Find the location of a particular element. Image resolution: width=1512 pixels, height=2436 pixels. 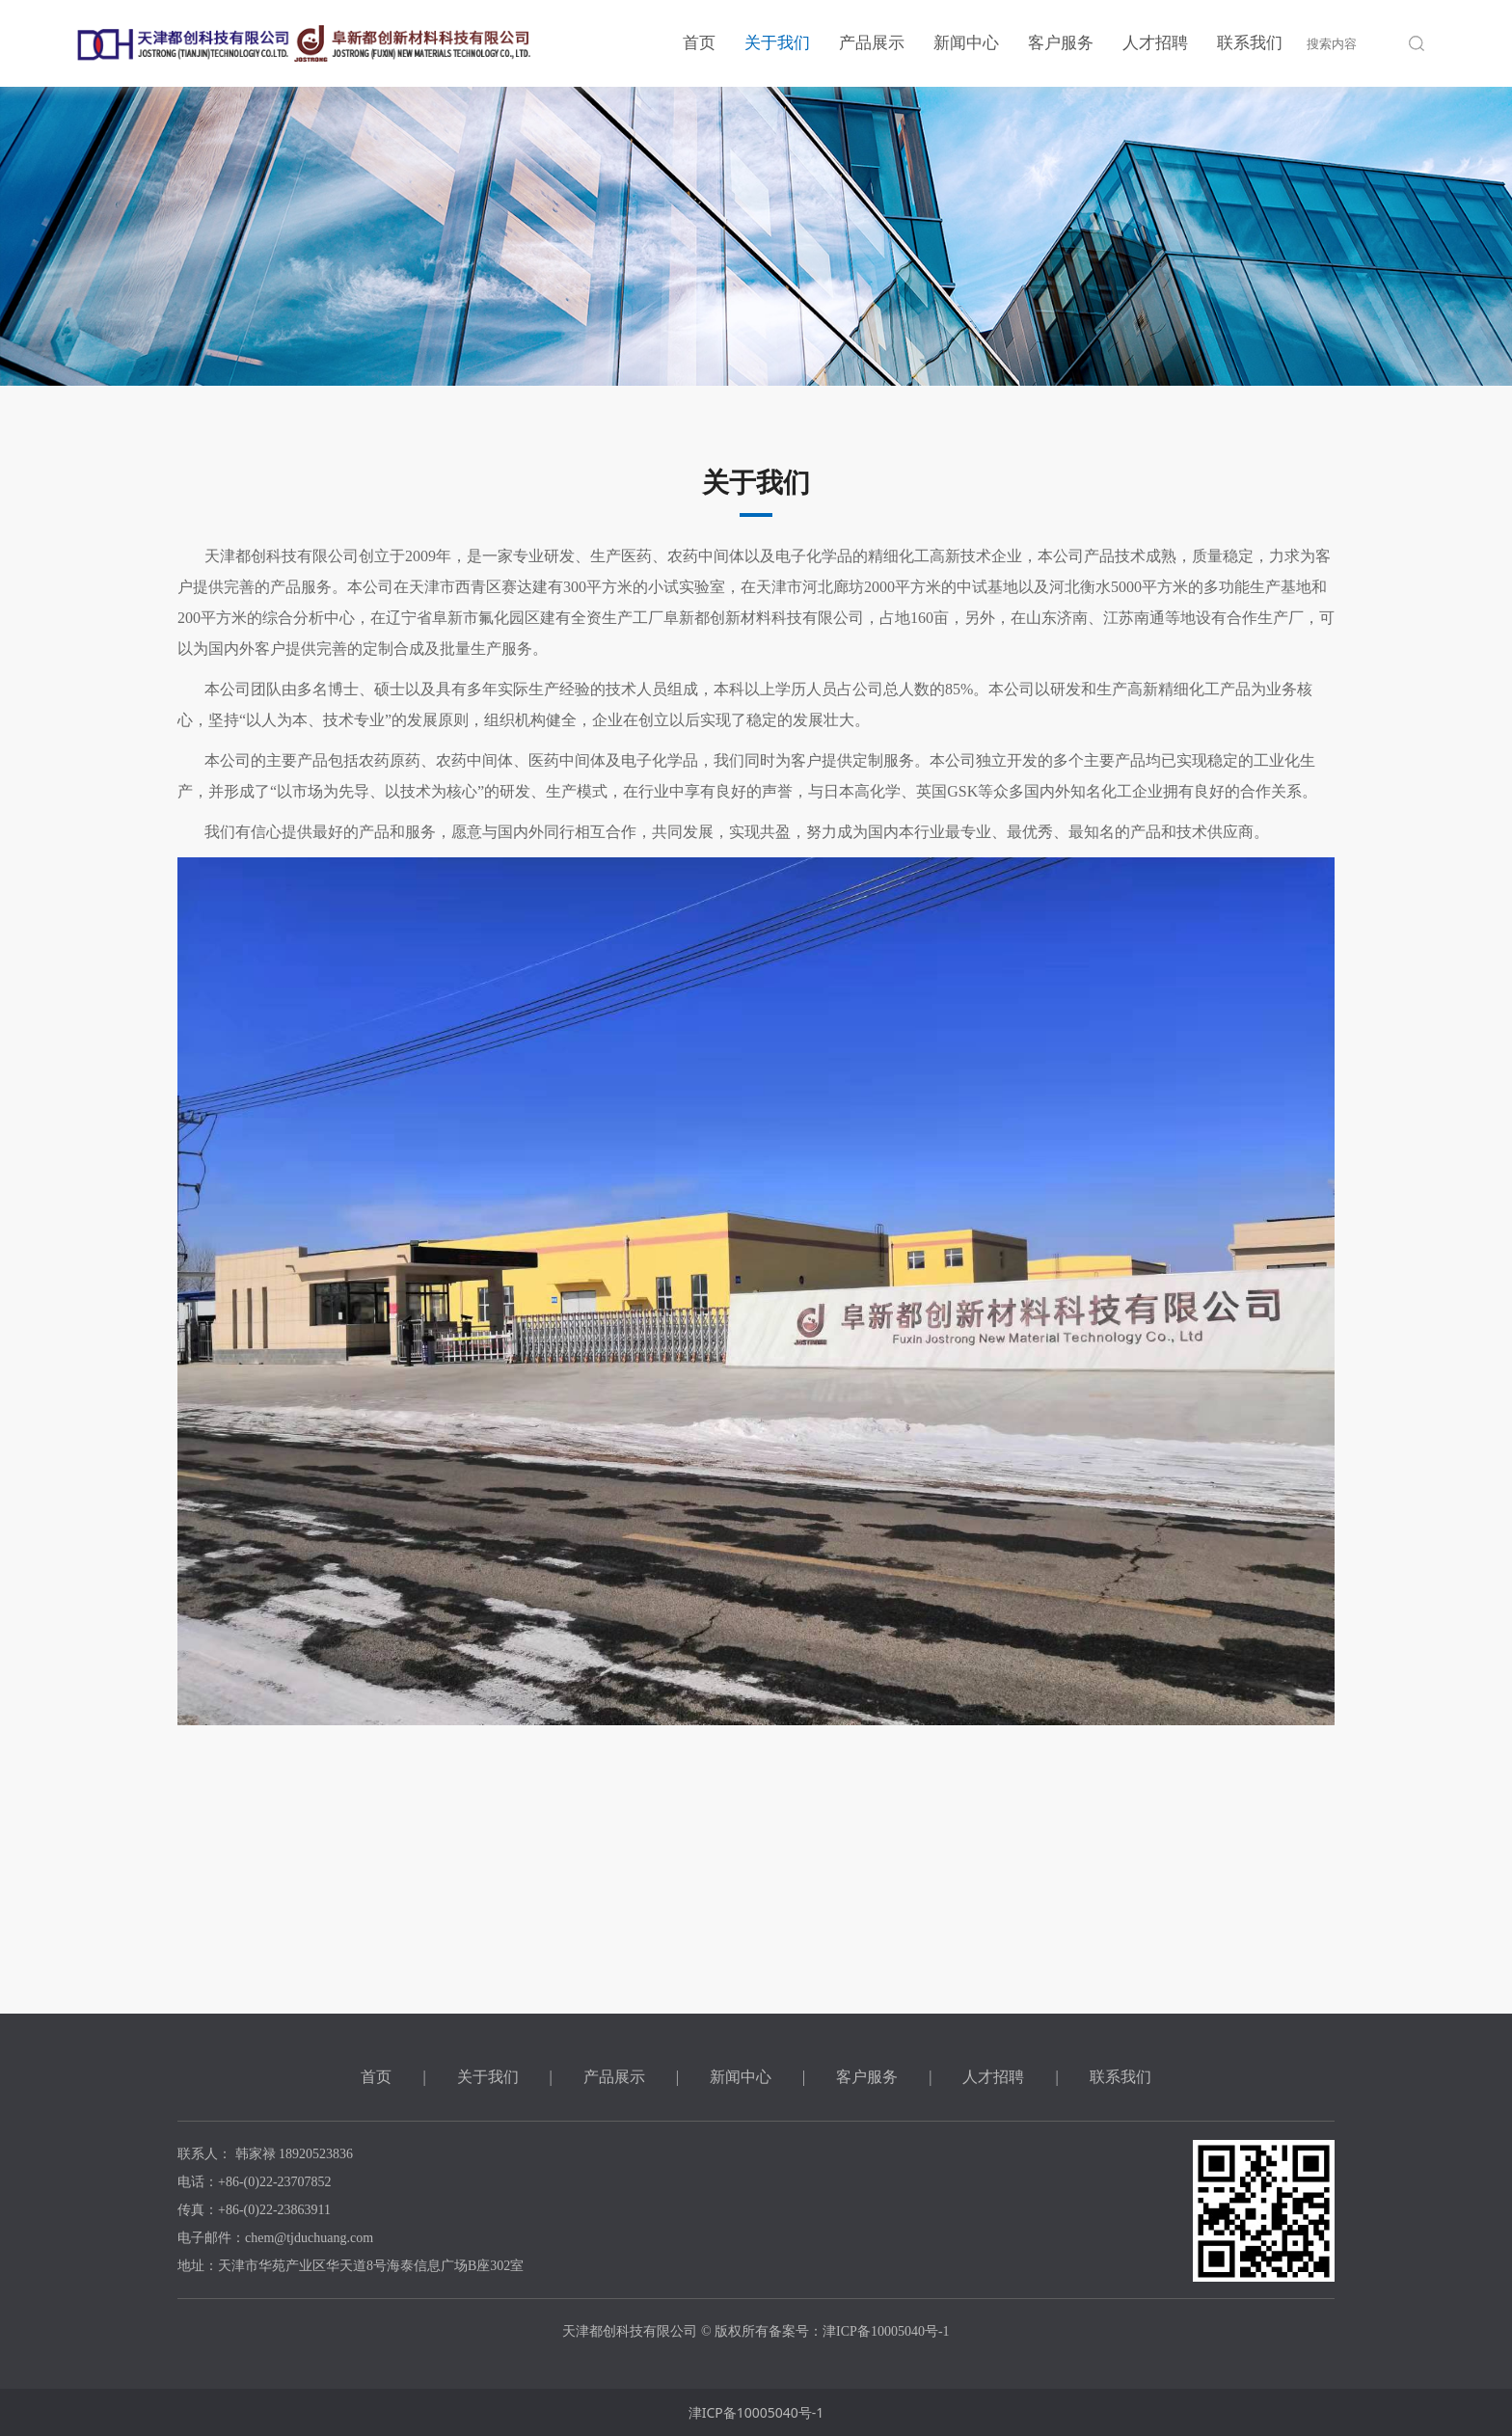

联系我们 is located at coordinates (1249, 43).